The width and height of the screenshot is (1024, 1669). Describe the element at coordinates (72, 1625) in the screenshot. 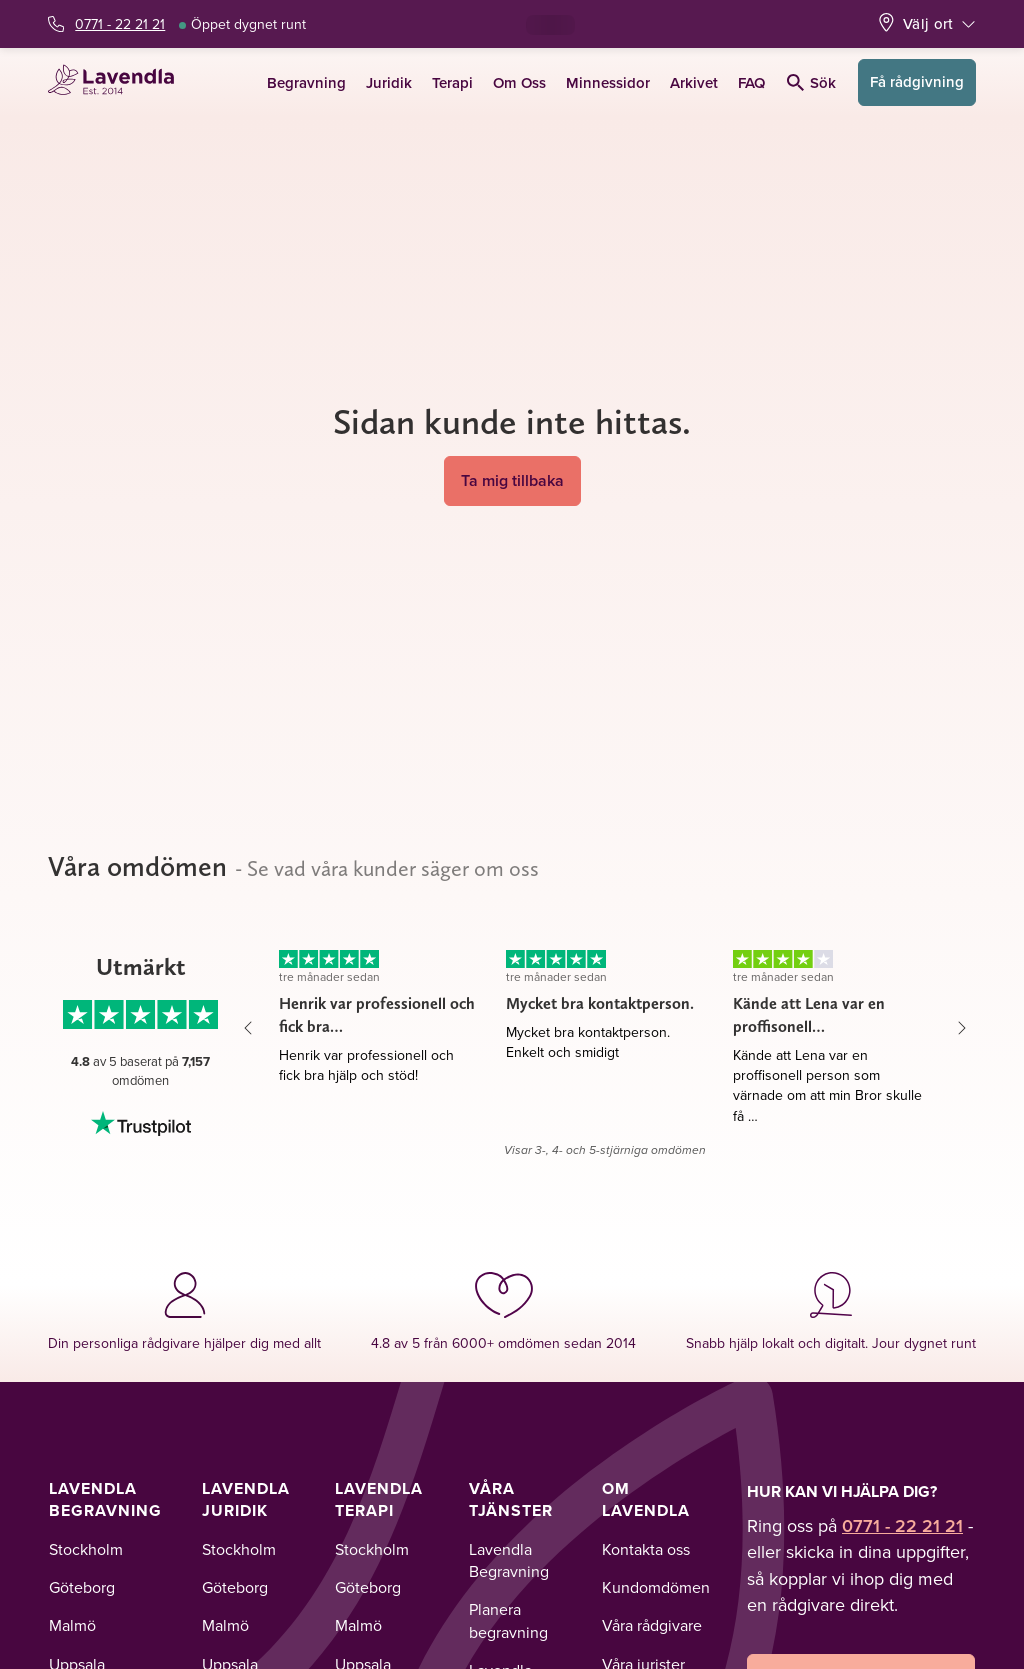

I see `Malmö` at that location.